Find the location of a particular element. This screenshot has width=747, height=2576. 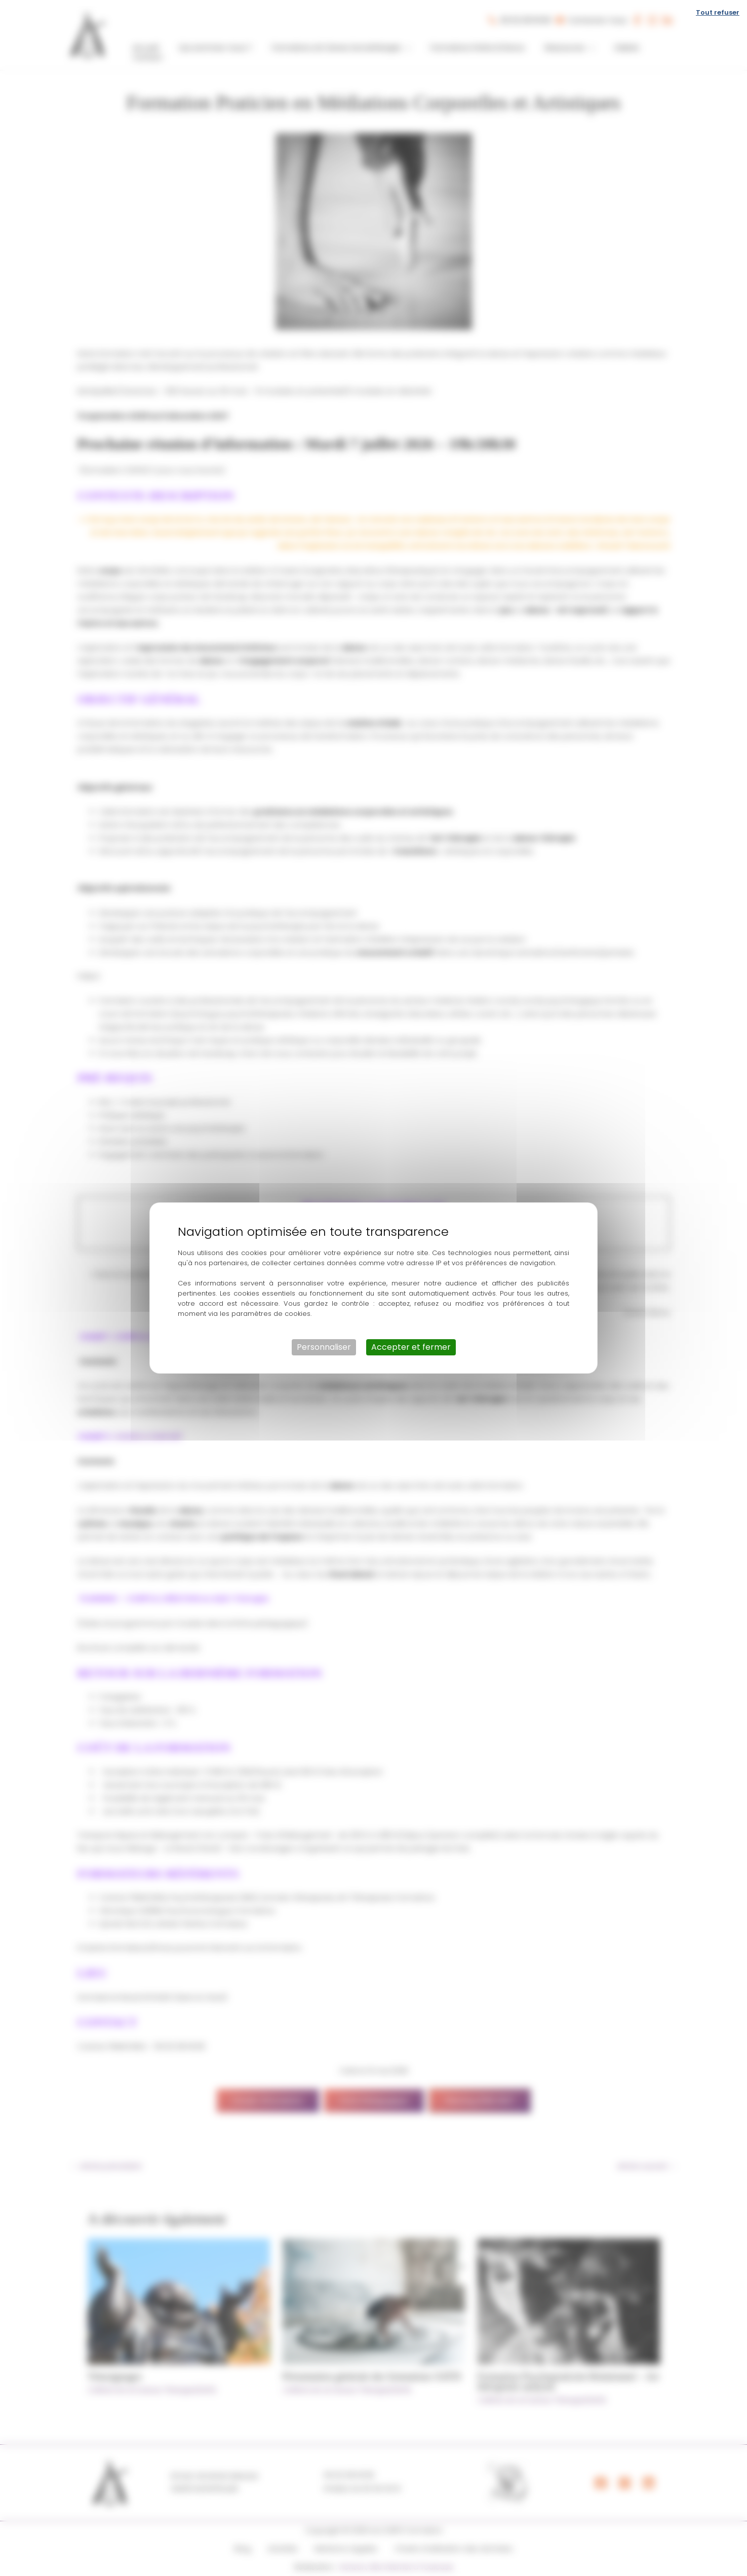

Personnaliser [Personnaliser (fenêtre modale)] is located at coordinates (324, 1347).